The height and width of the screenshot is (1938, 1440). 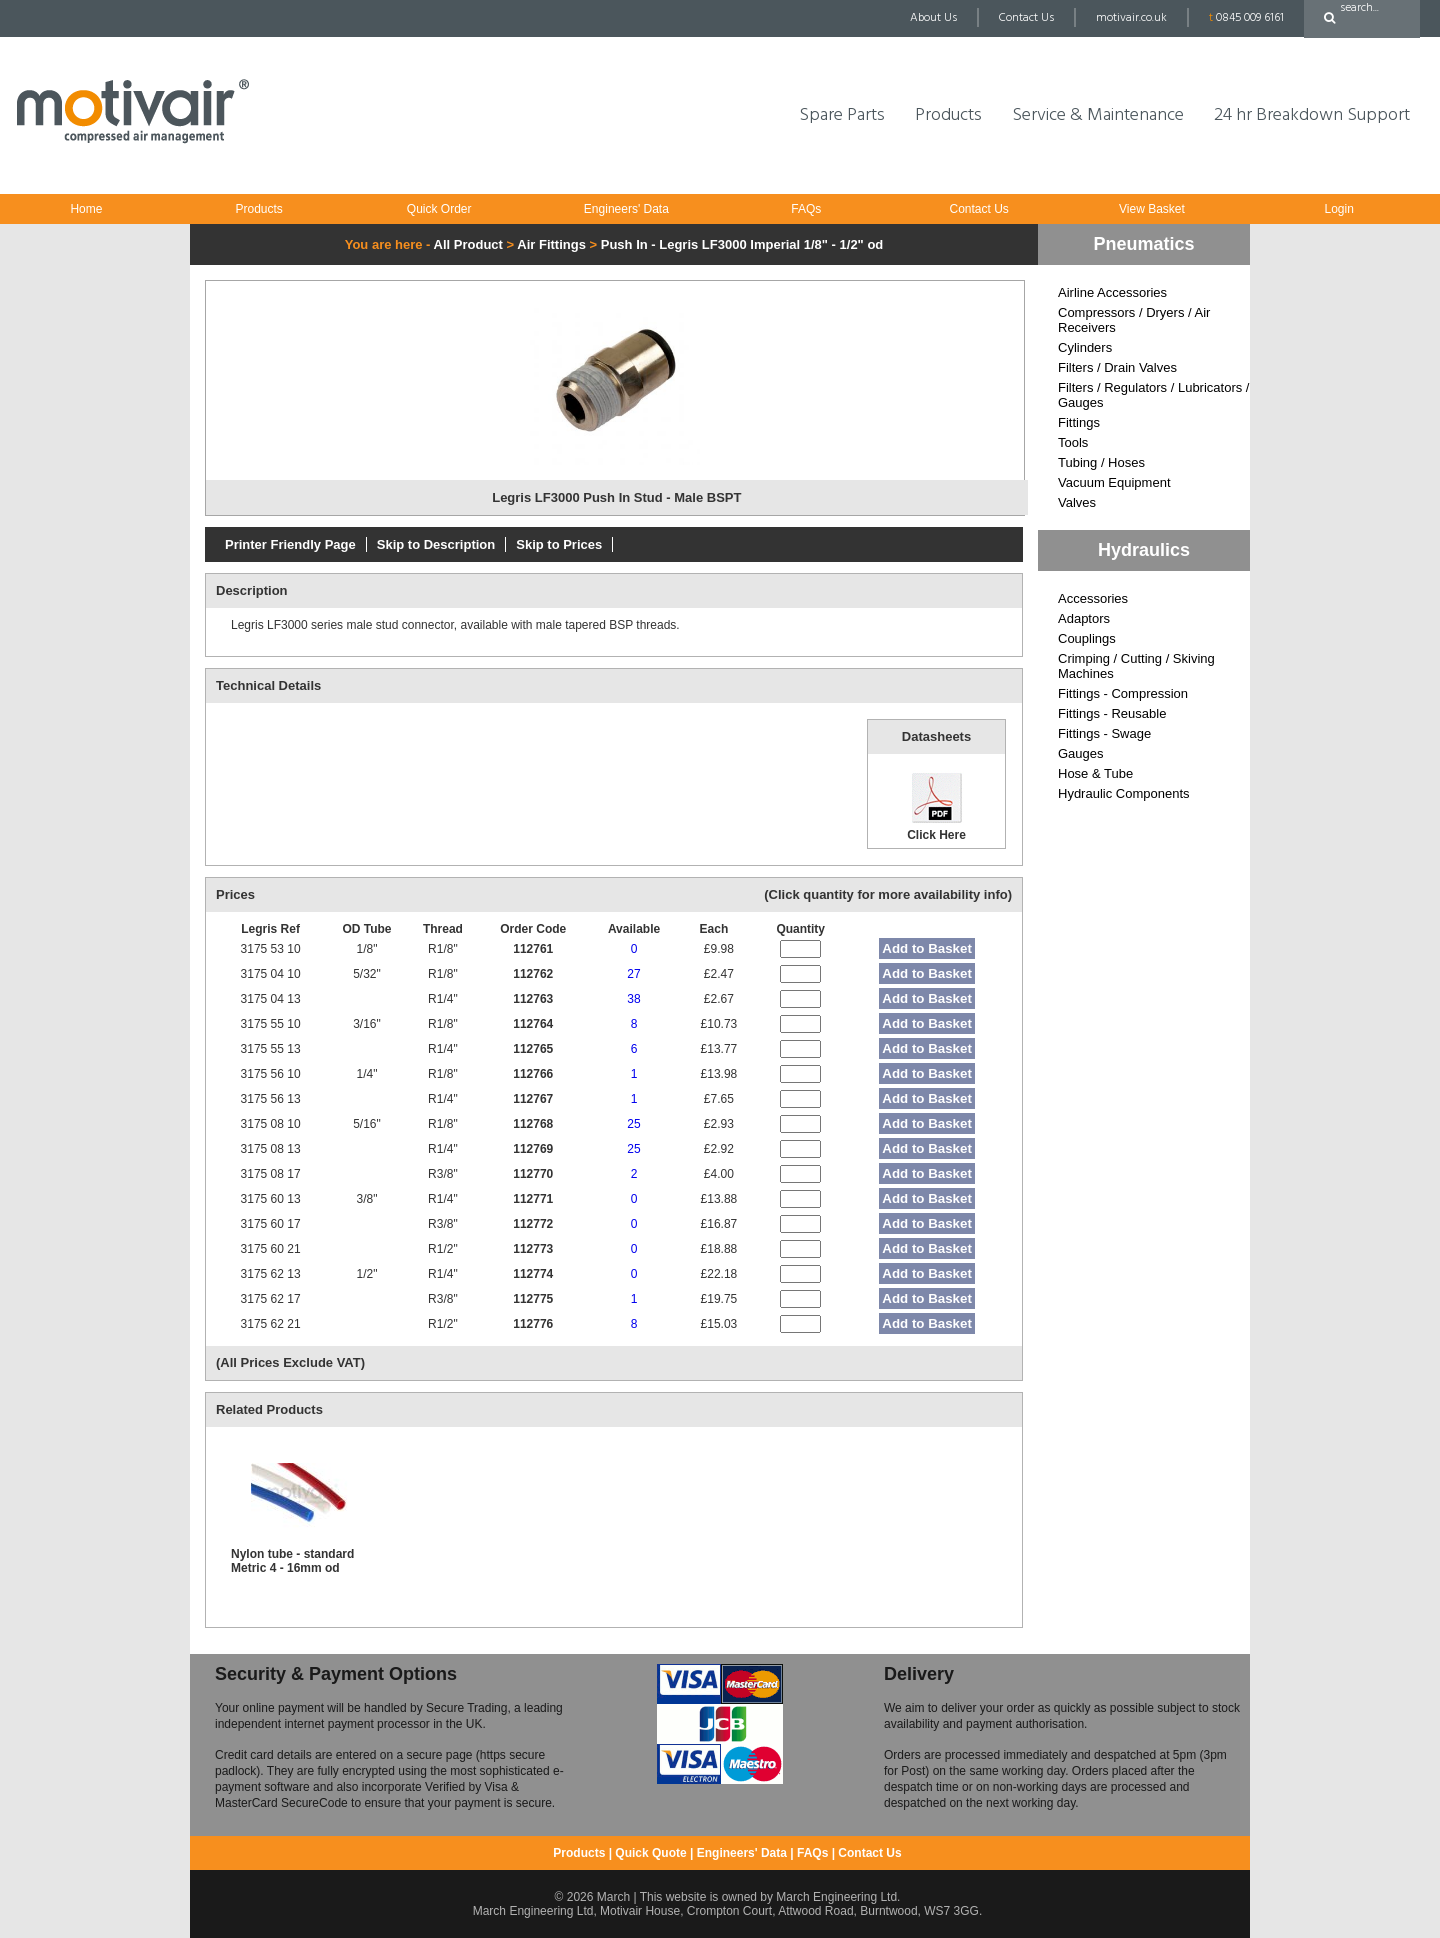 I want to click on Cylinders, so click(x=1085, y=347).